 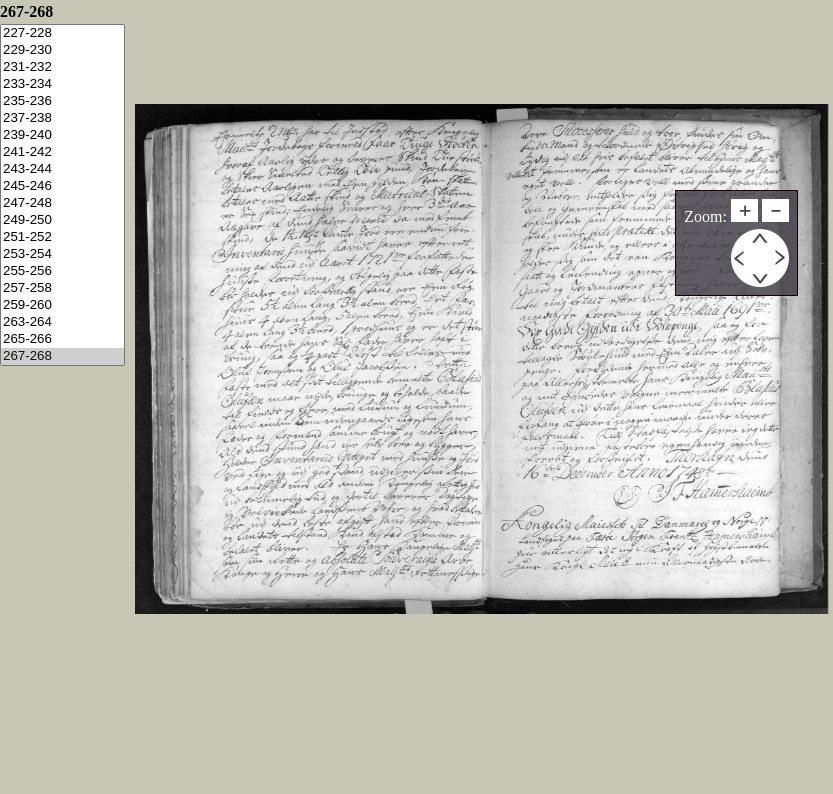 What do you see at coordinates (62, 169) in the screenshot?
I see `243-244` at bounding box center [62, 169].